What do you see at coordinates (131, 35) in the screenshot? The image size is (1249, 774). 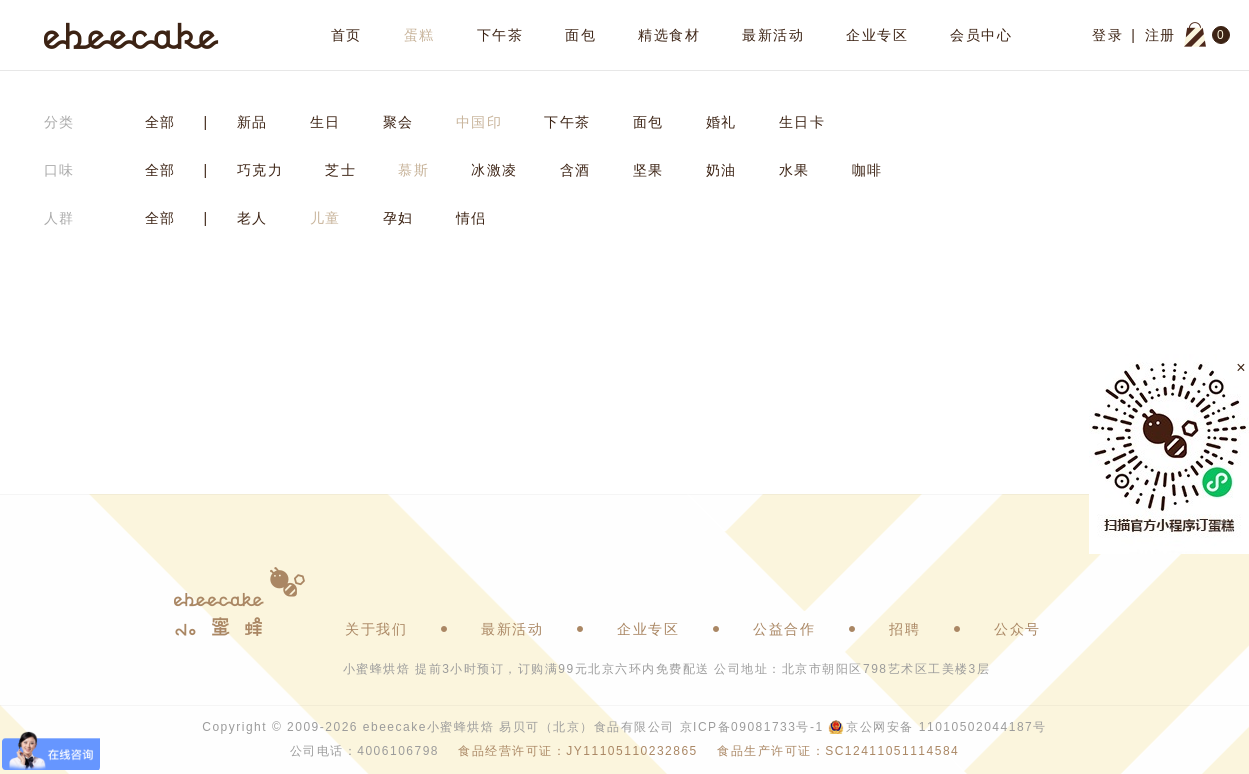 I see `ebeecake` at bounding box center [131, 35].